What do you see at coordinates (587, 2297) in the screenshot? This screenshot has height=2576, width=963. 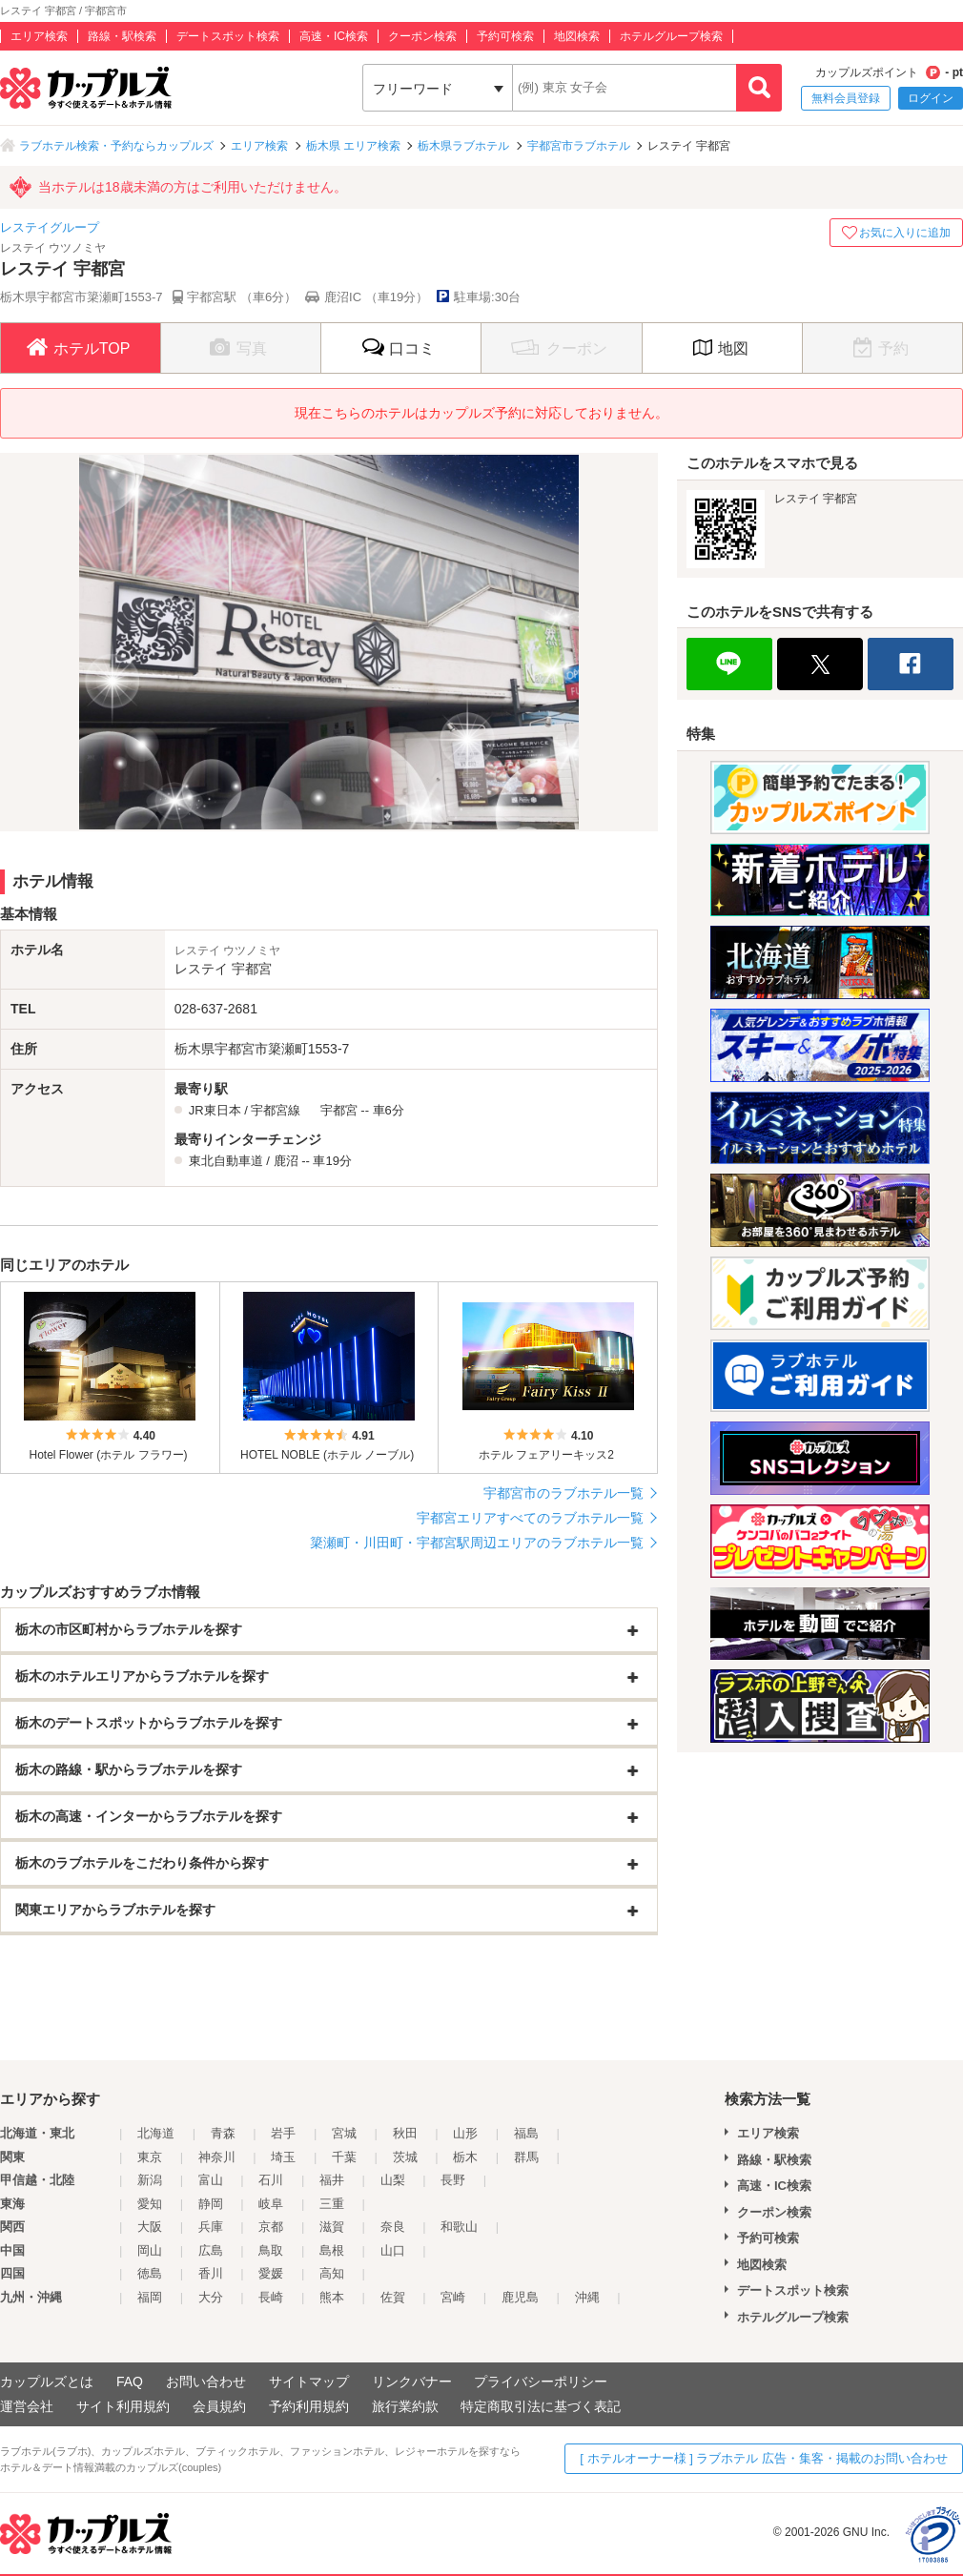 I see `沖縄` at bounding box center [587, 2297].